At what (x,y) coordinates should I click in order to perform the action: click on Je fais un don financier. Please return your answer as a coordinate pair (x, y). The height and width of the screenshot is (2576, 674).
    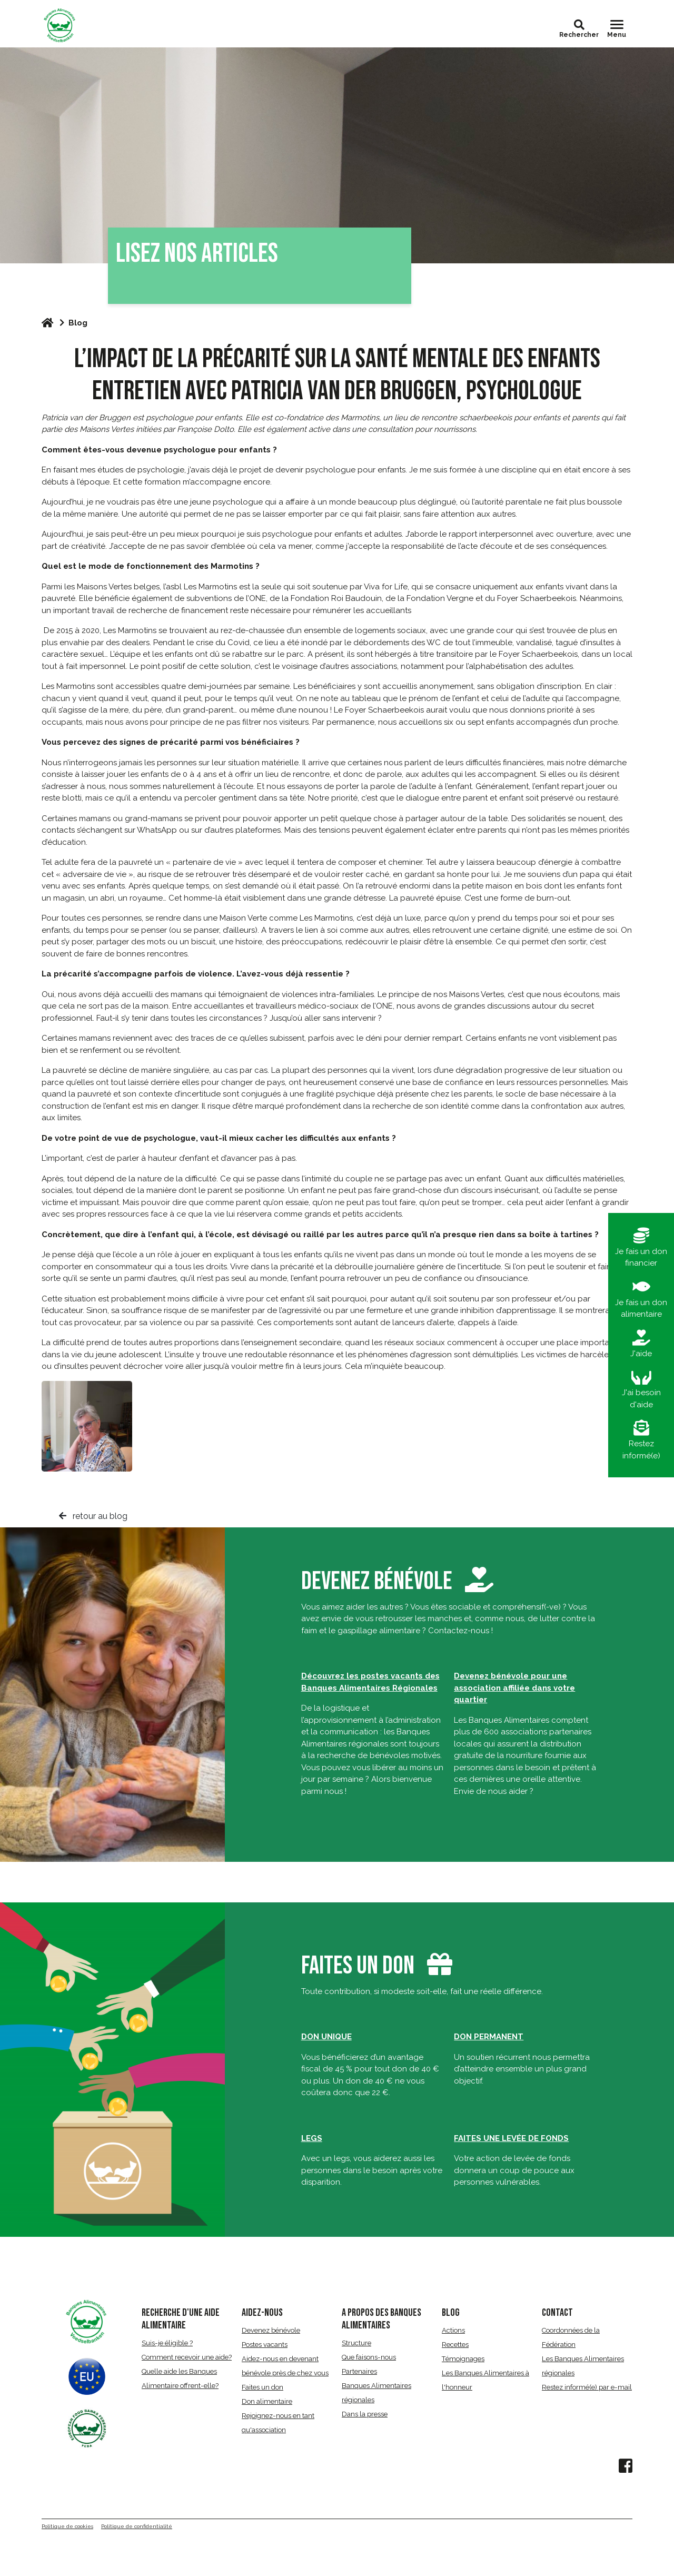
    Looking at the image, I should click on (641, 1248).